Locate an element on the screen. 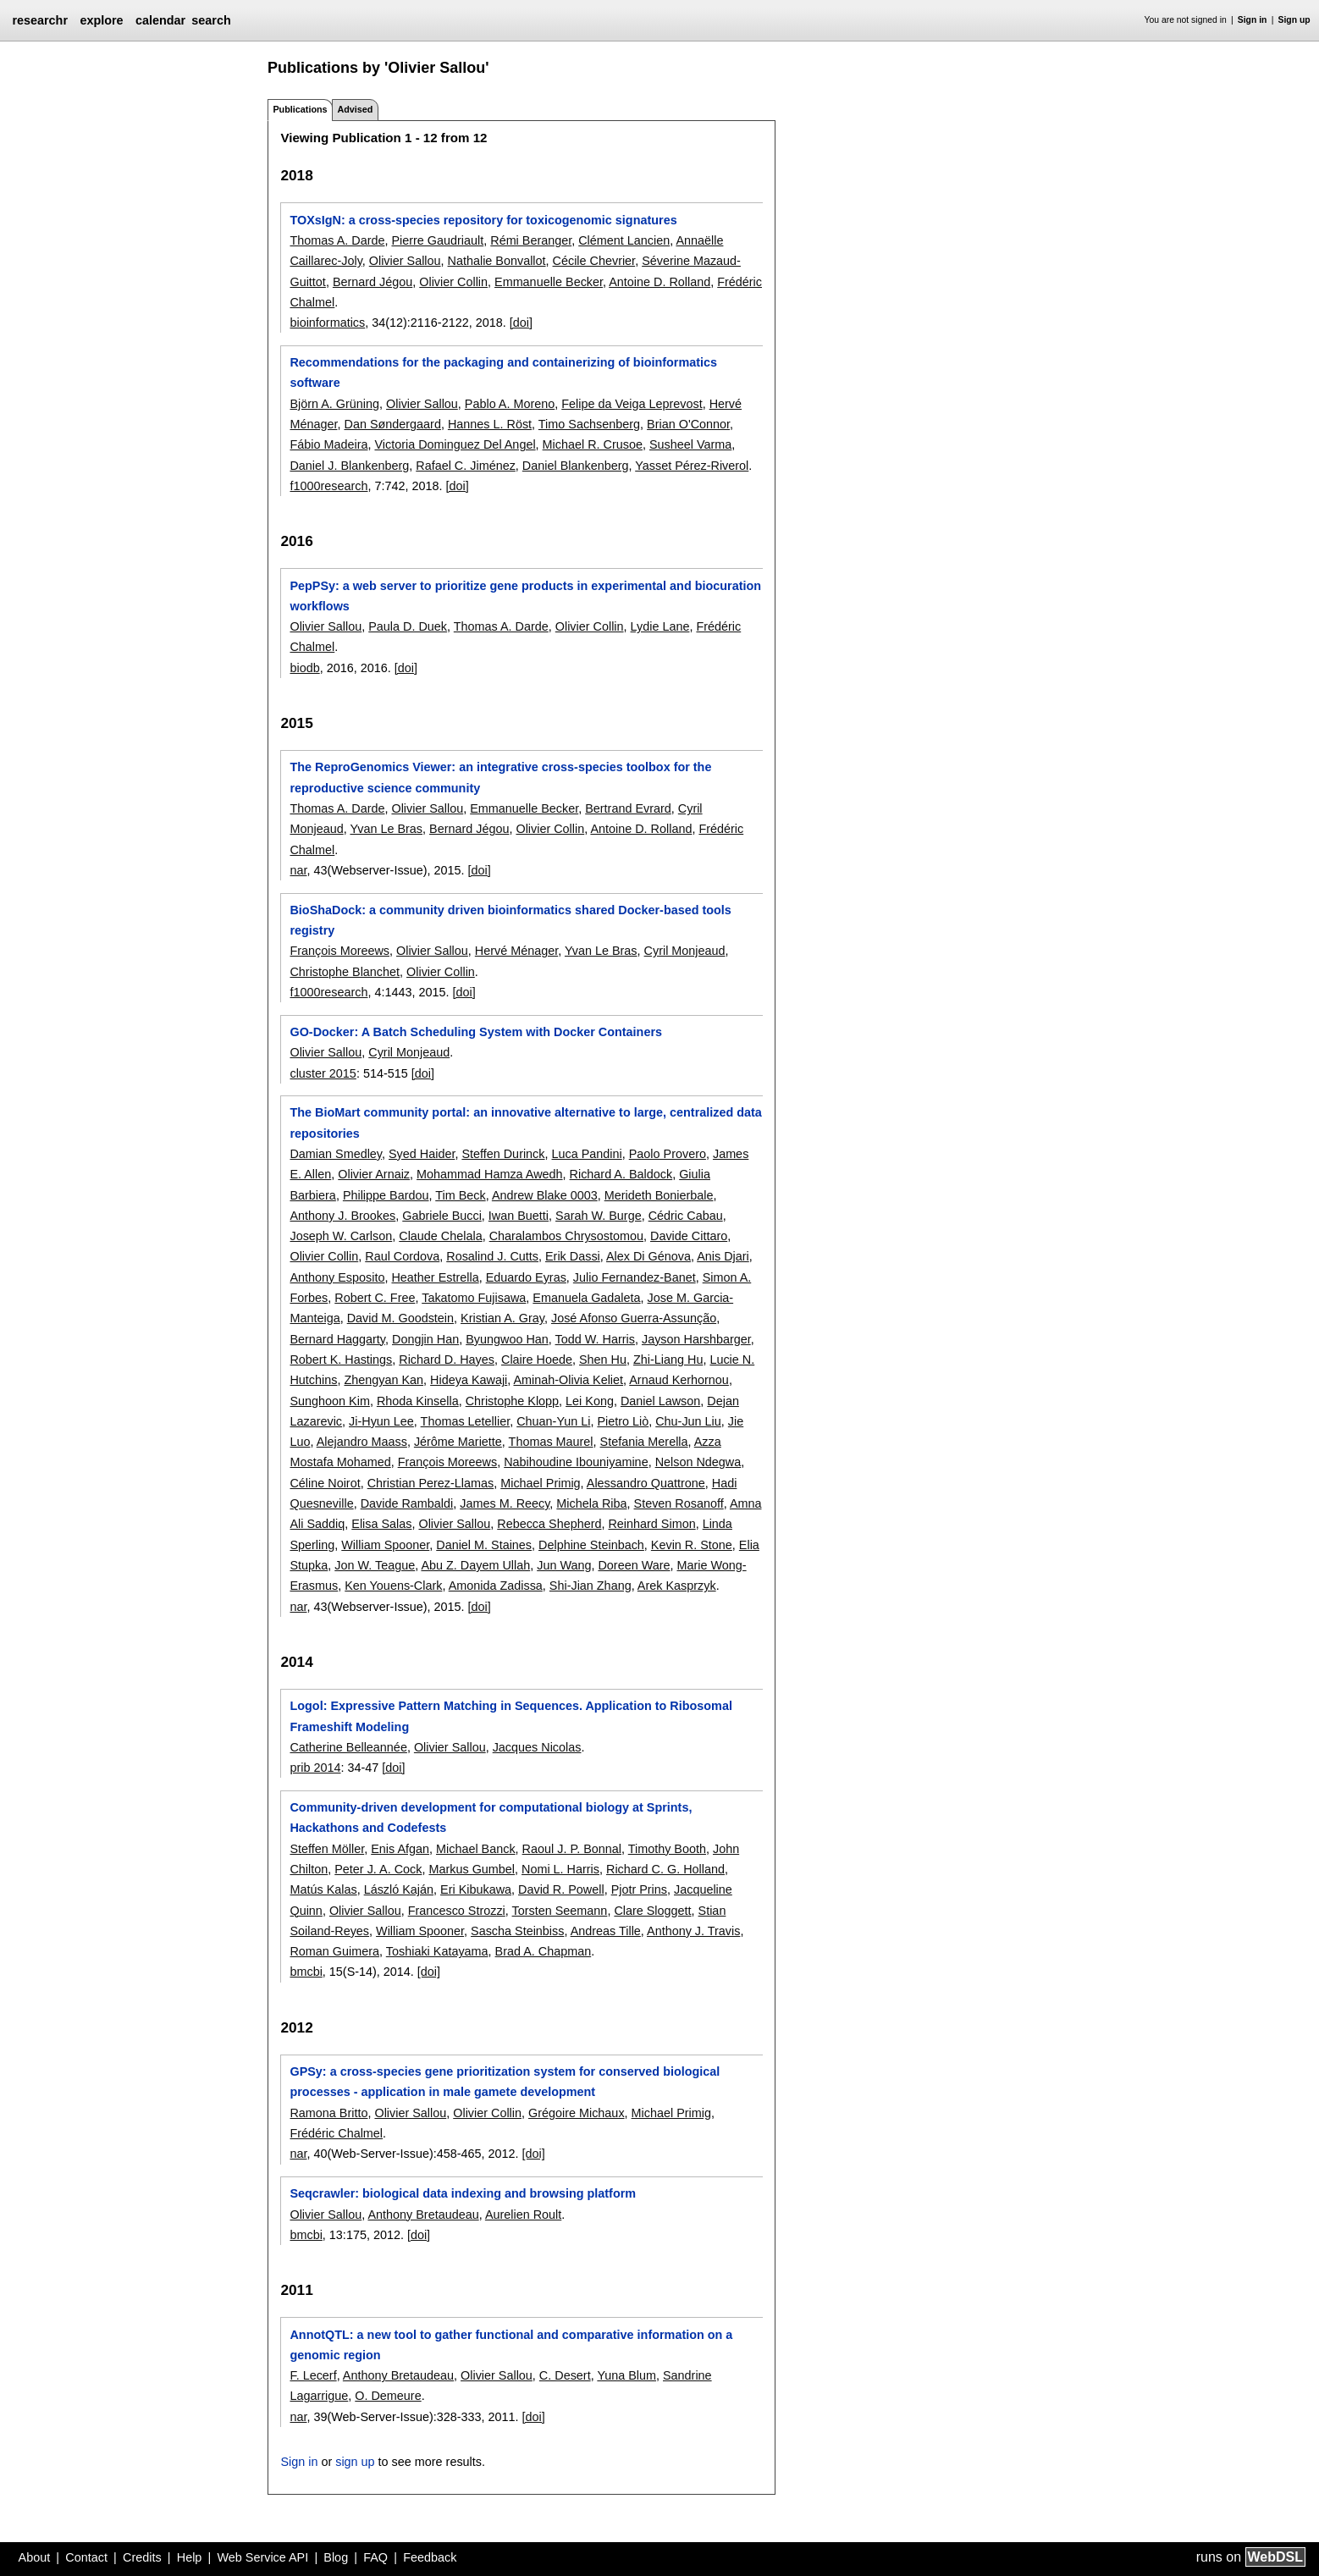 This screenshot has height=2576, width=1319. Francesco Strozzi is located at coordinates (456, 1910).